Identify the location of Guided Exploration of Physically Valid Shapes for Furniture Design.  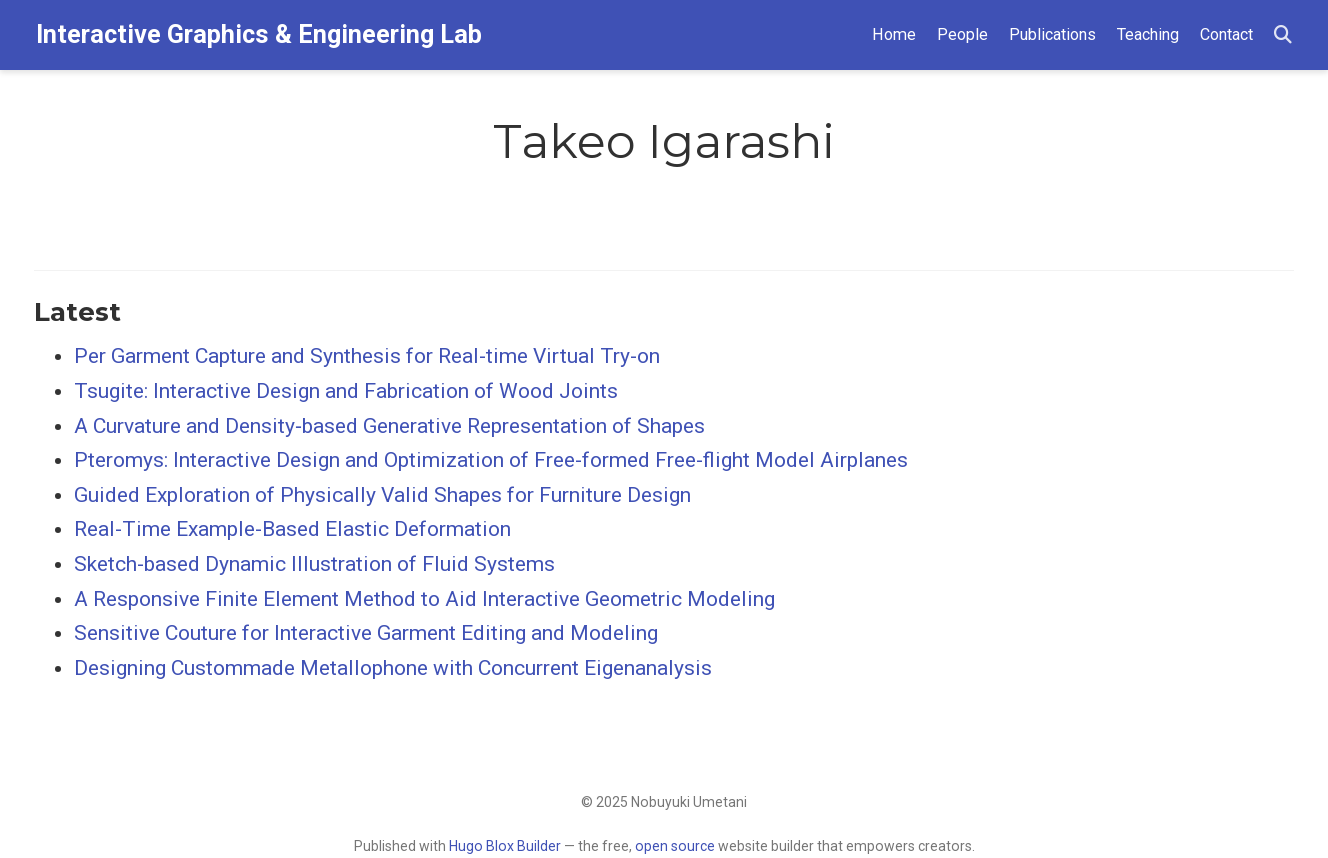
(382, 495).